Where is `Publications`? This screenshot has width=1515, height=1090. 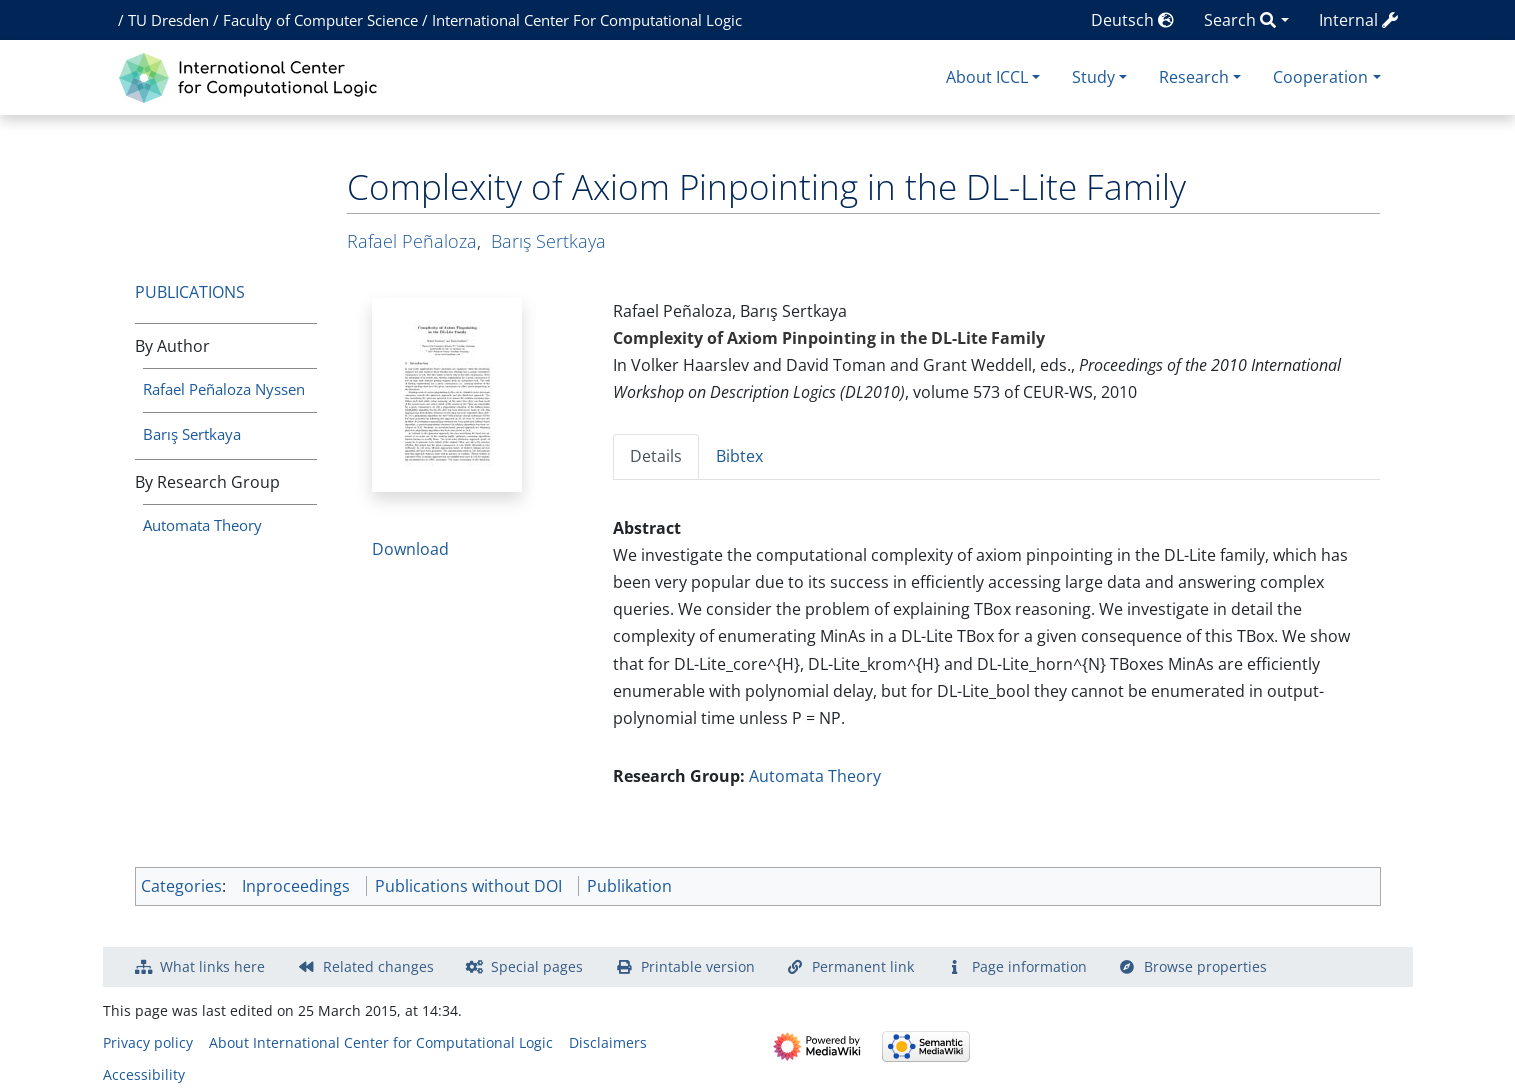 Publications is located at coordinates (190, 292).